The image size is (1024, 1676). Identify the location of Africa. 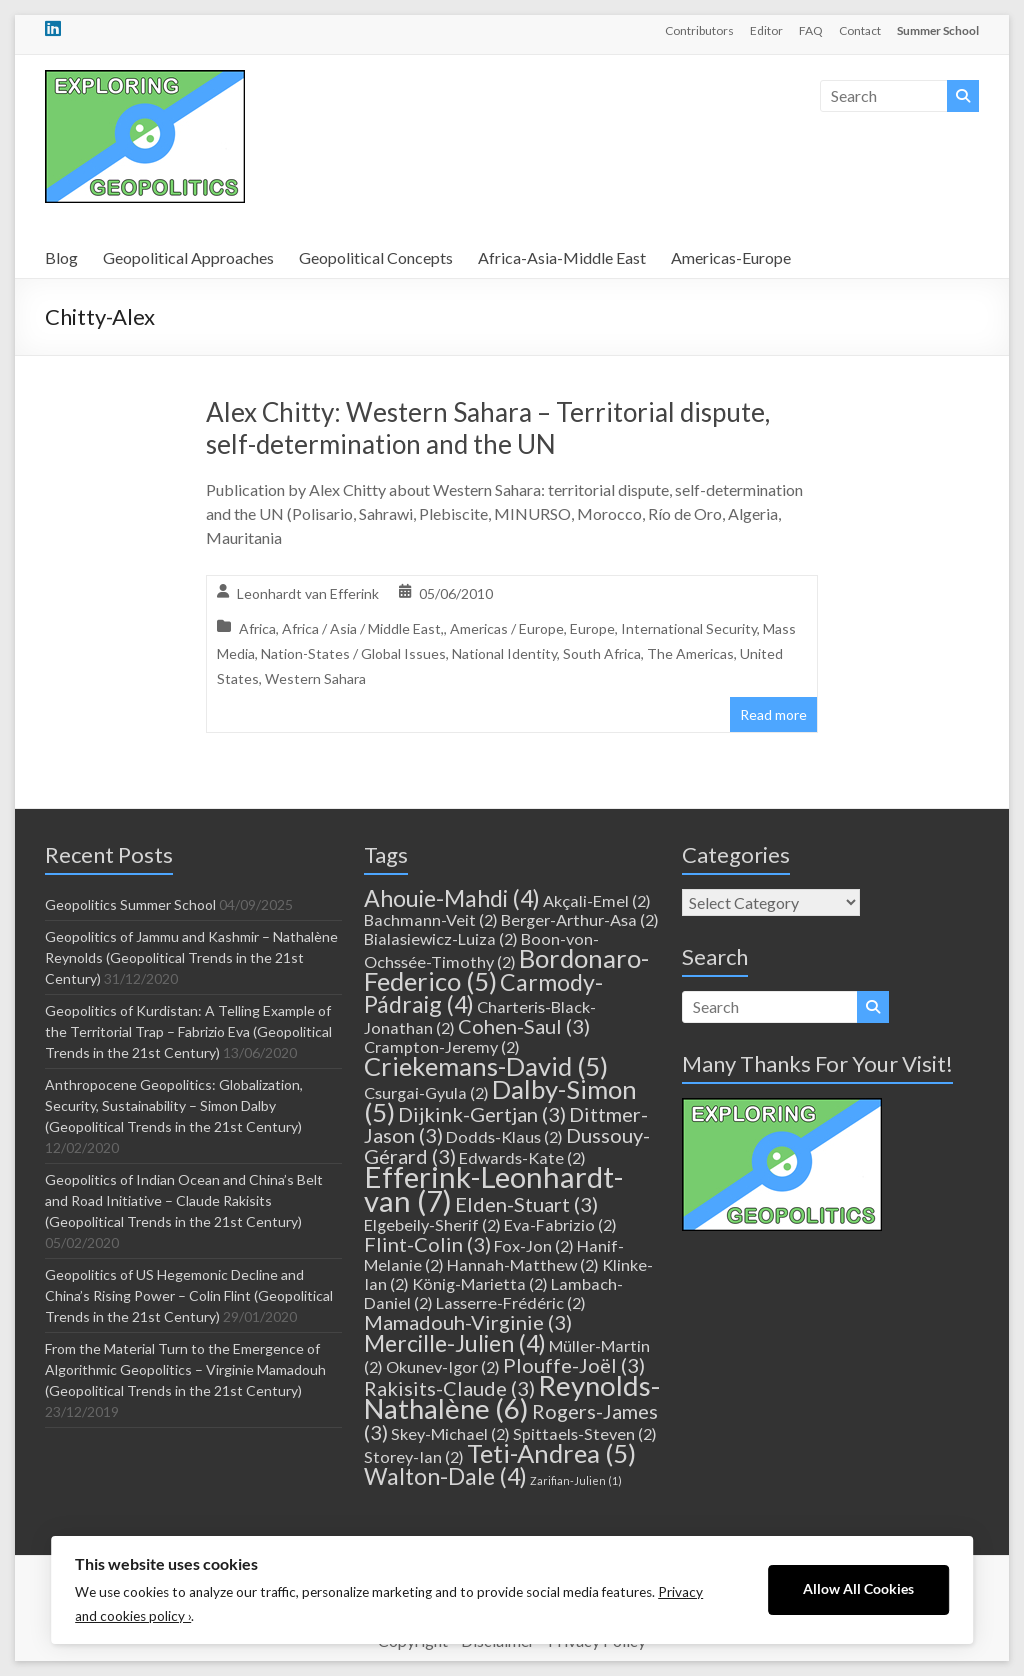
(257, 628).